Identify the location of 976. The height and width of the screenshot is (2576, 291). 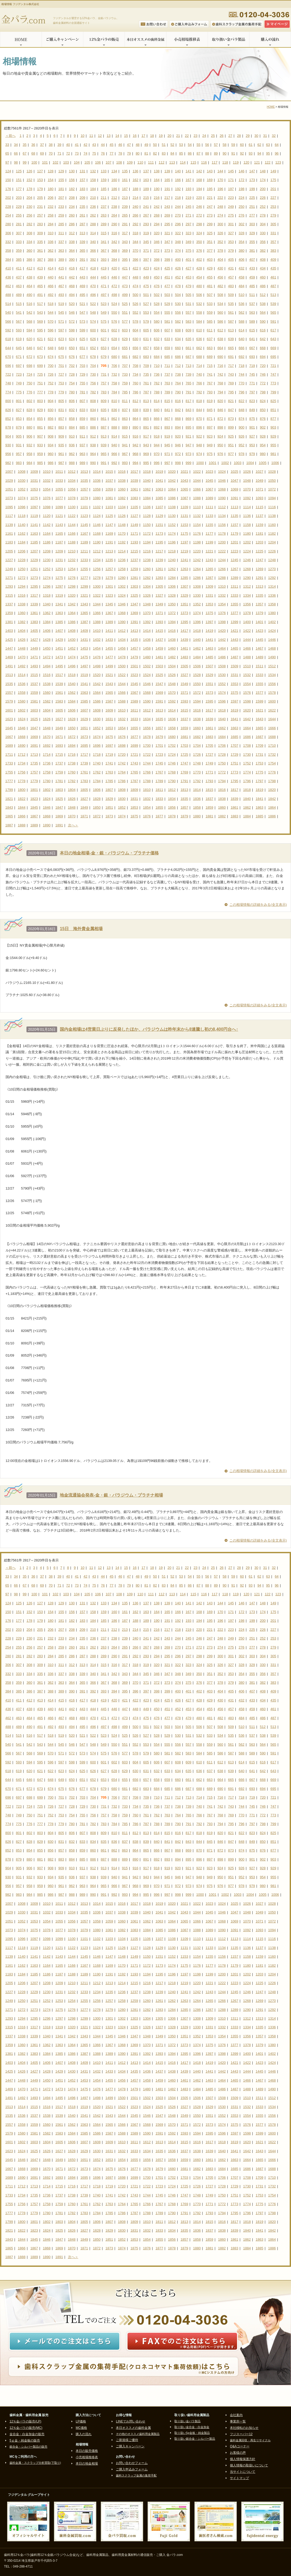
(220, 454).